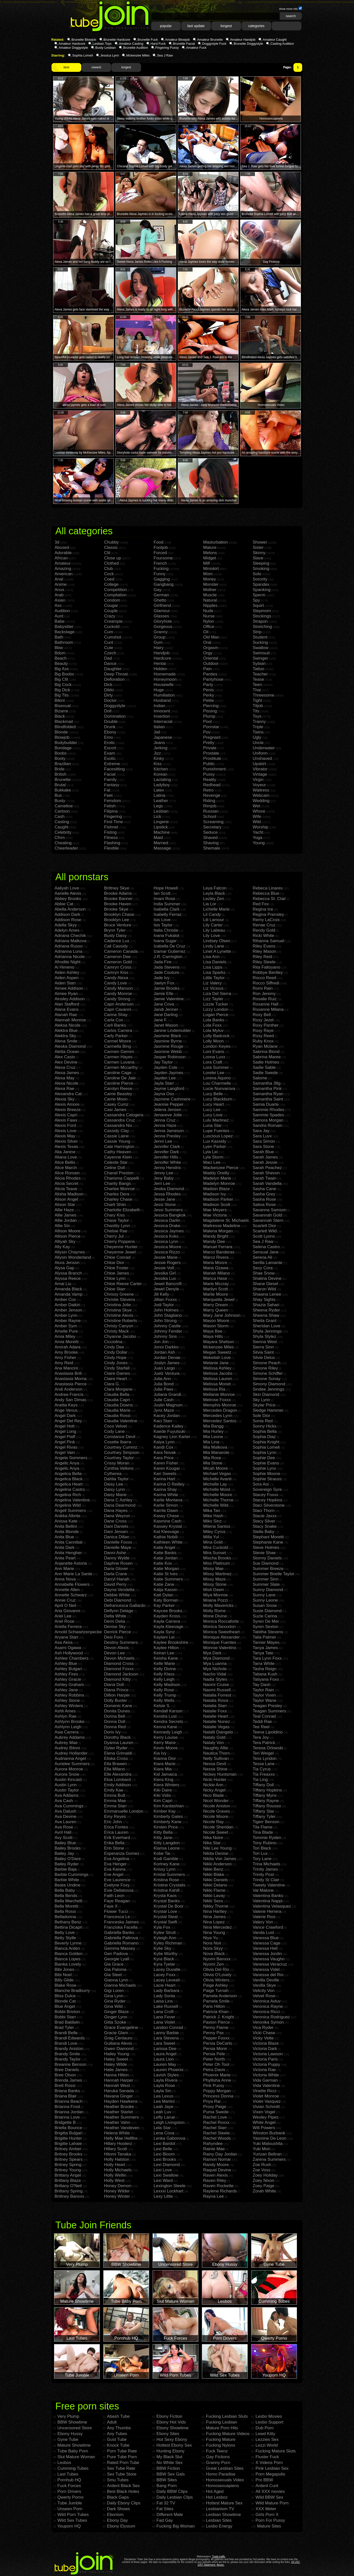  I want to click on Anal, so click(59, 579).